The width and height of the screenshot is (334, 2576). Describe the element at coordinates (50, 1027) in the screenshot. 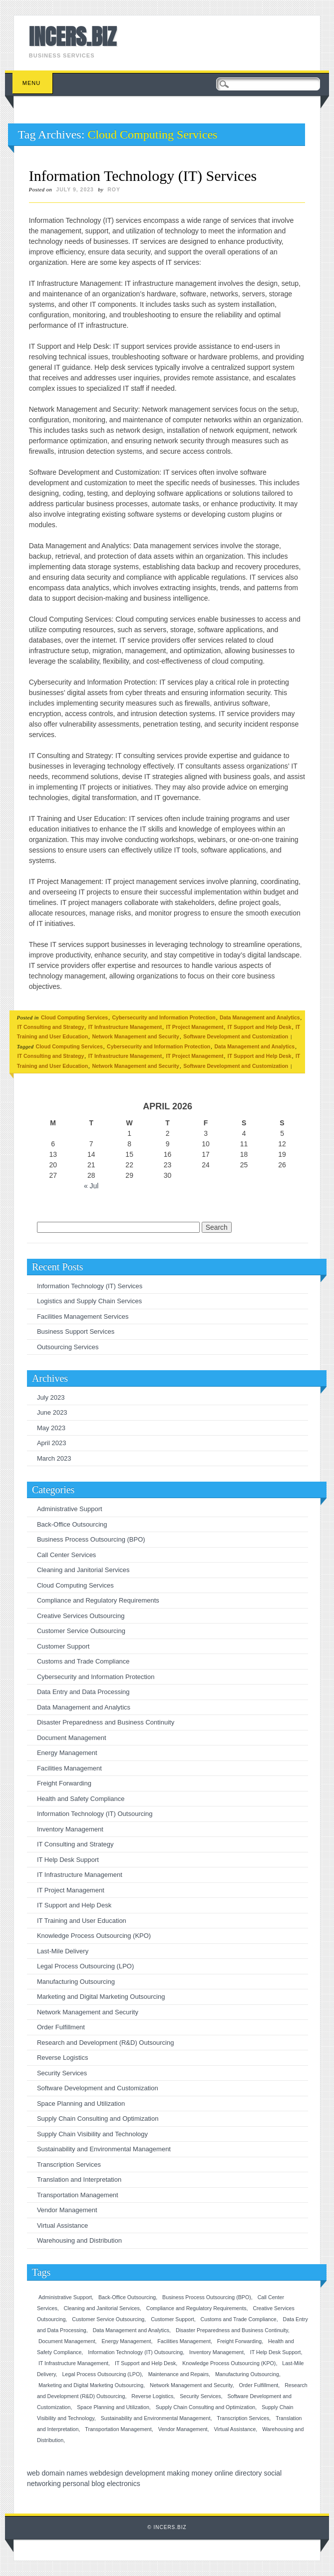

I see `IT Consulting and Strategy` at that location.